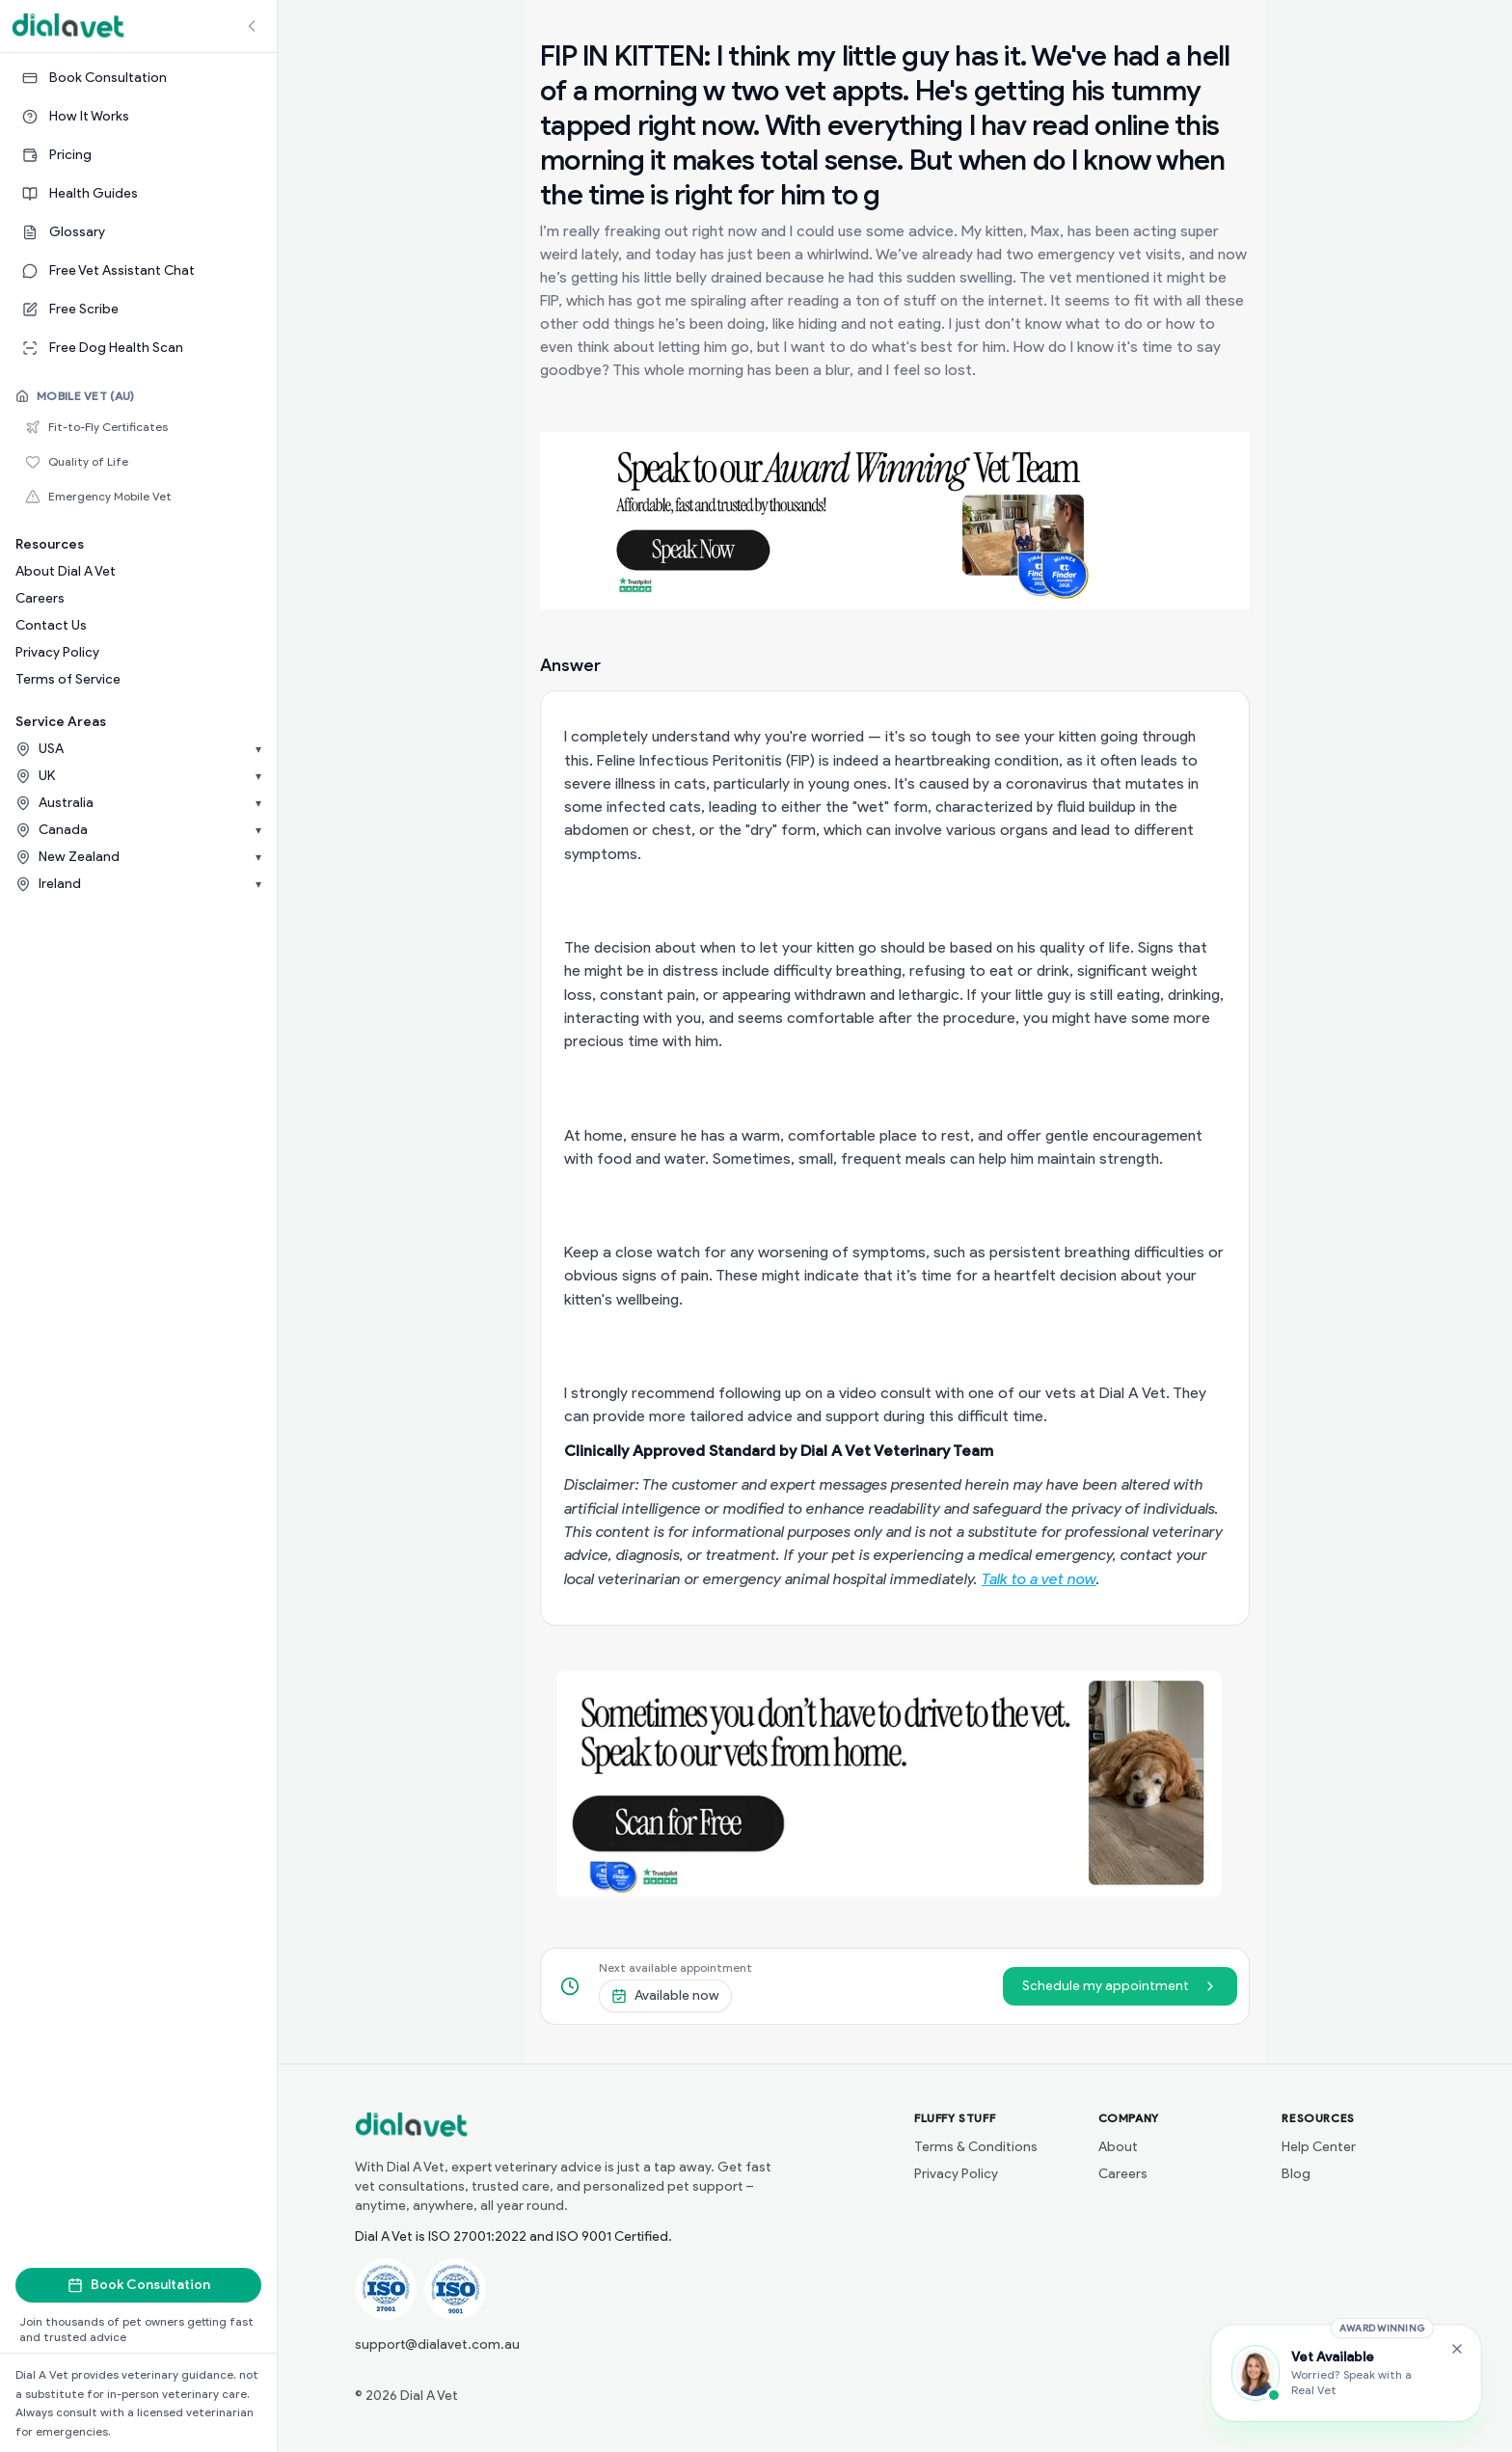 This screenshot has width=1512, height=2452. Describe the element at coordinates (1346, 2373) in the screenshot. I see `[Chat with the Vet Assistant]` at that location.